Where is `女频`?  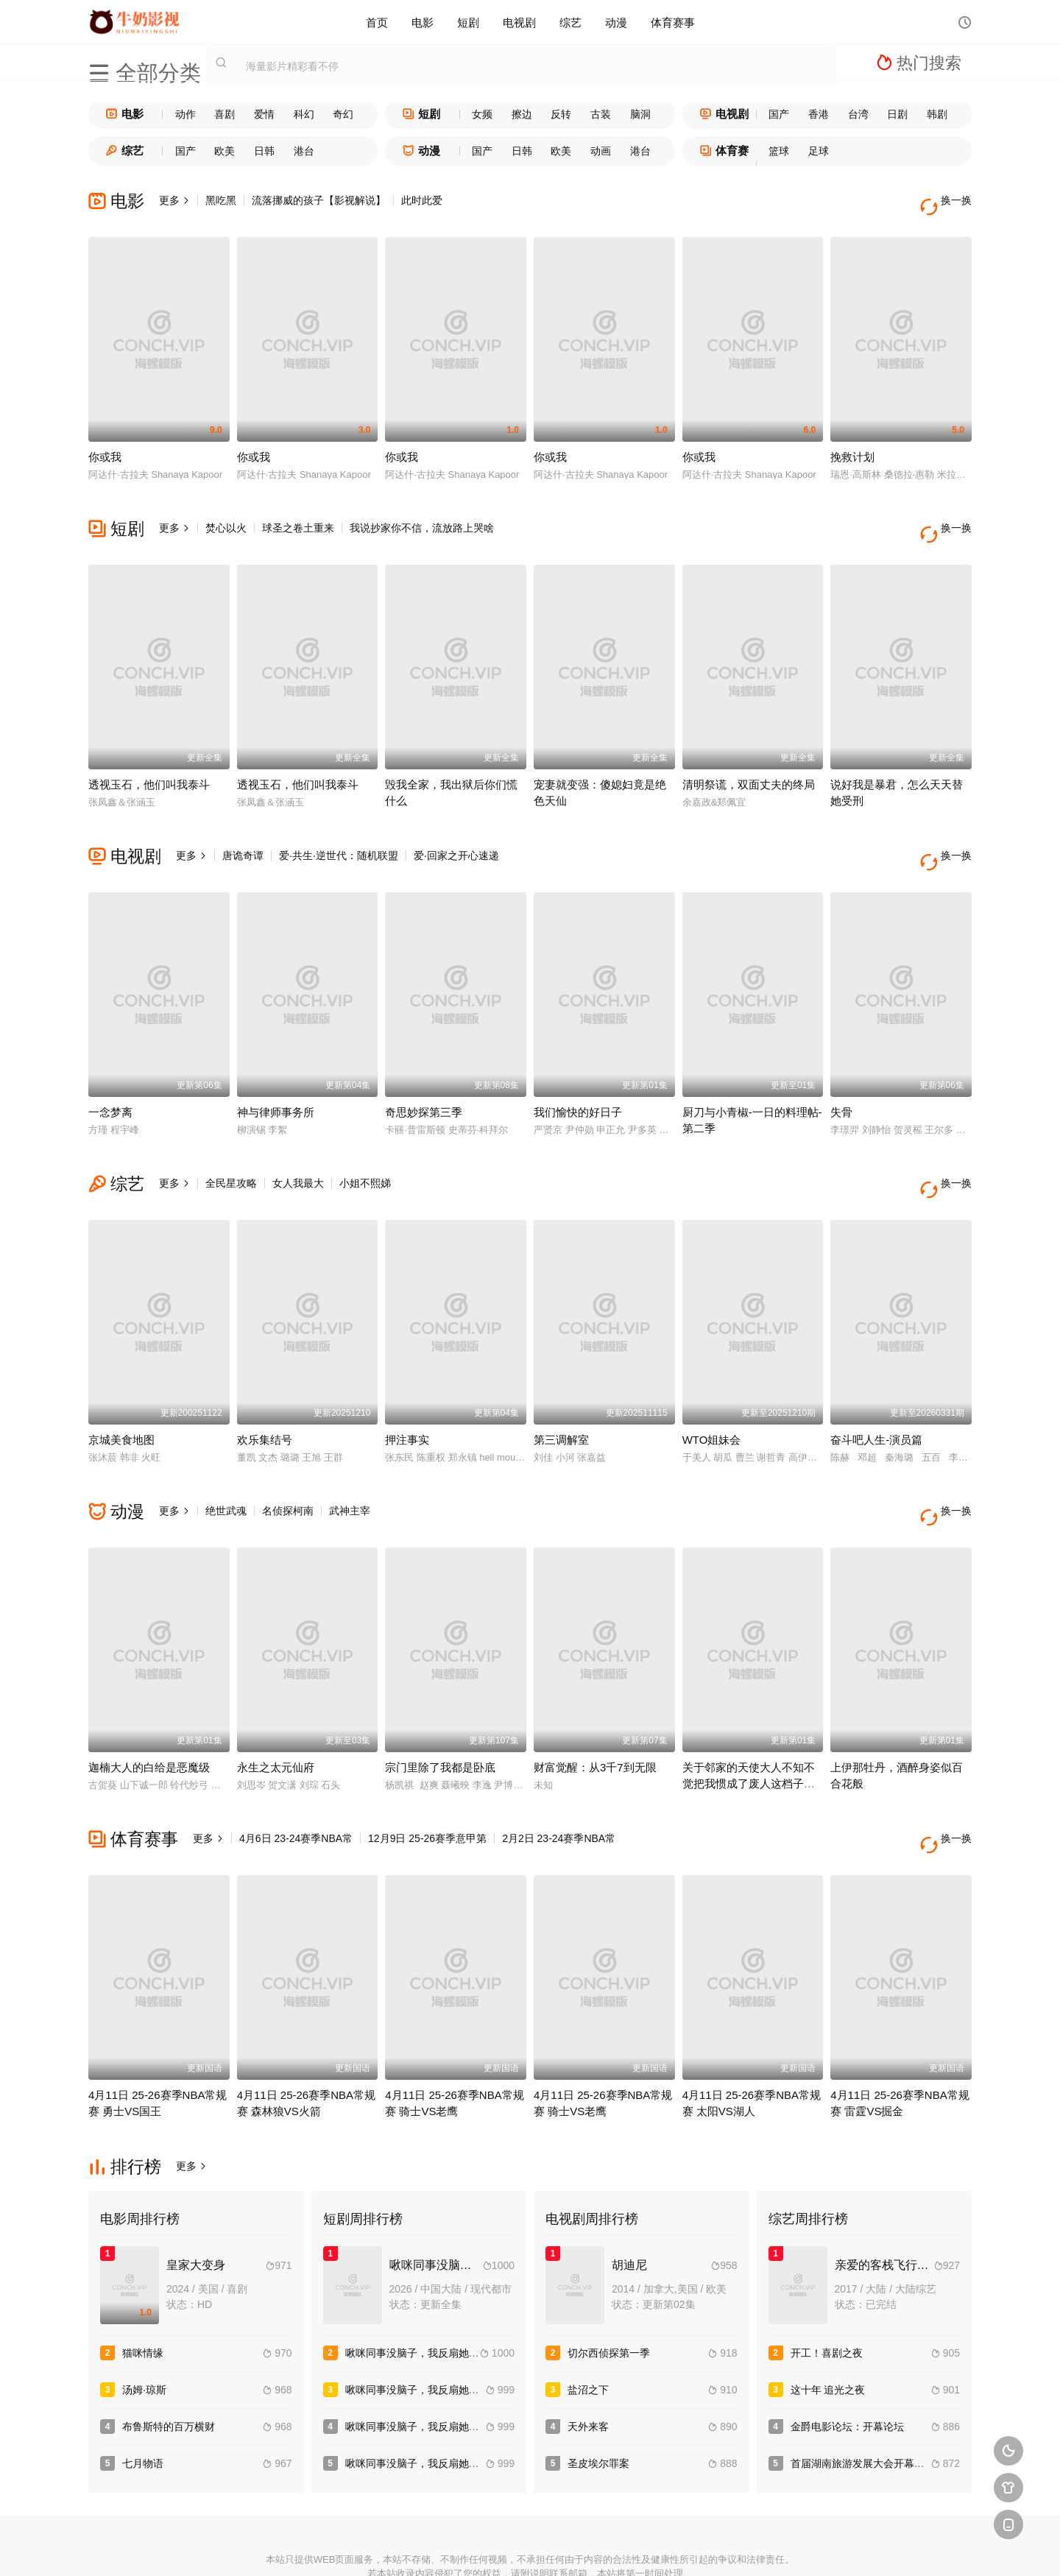 女频 is located at coordinates (482, 114).